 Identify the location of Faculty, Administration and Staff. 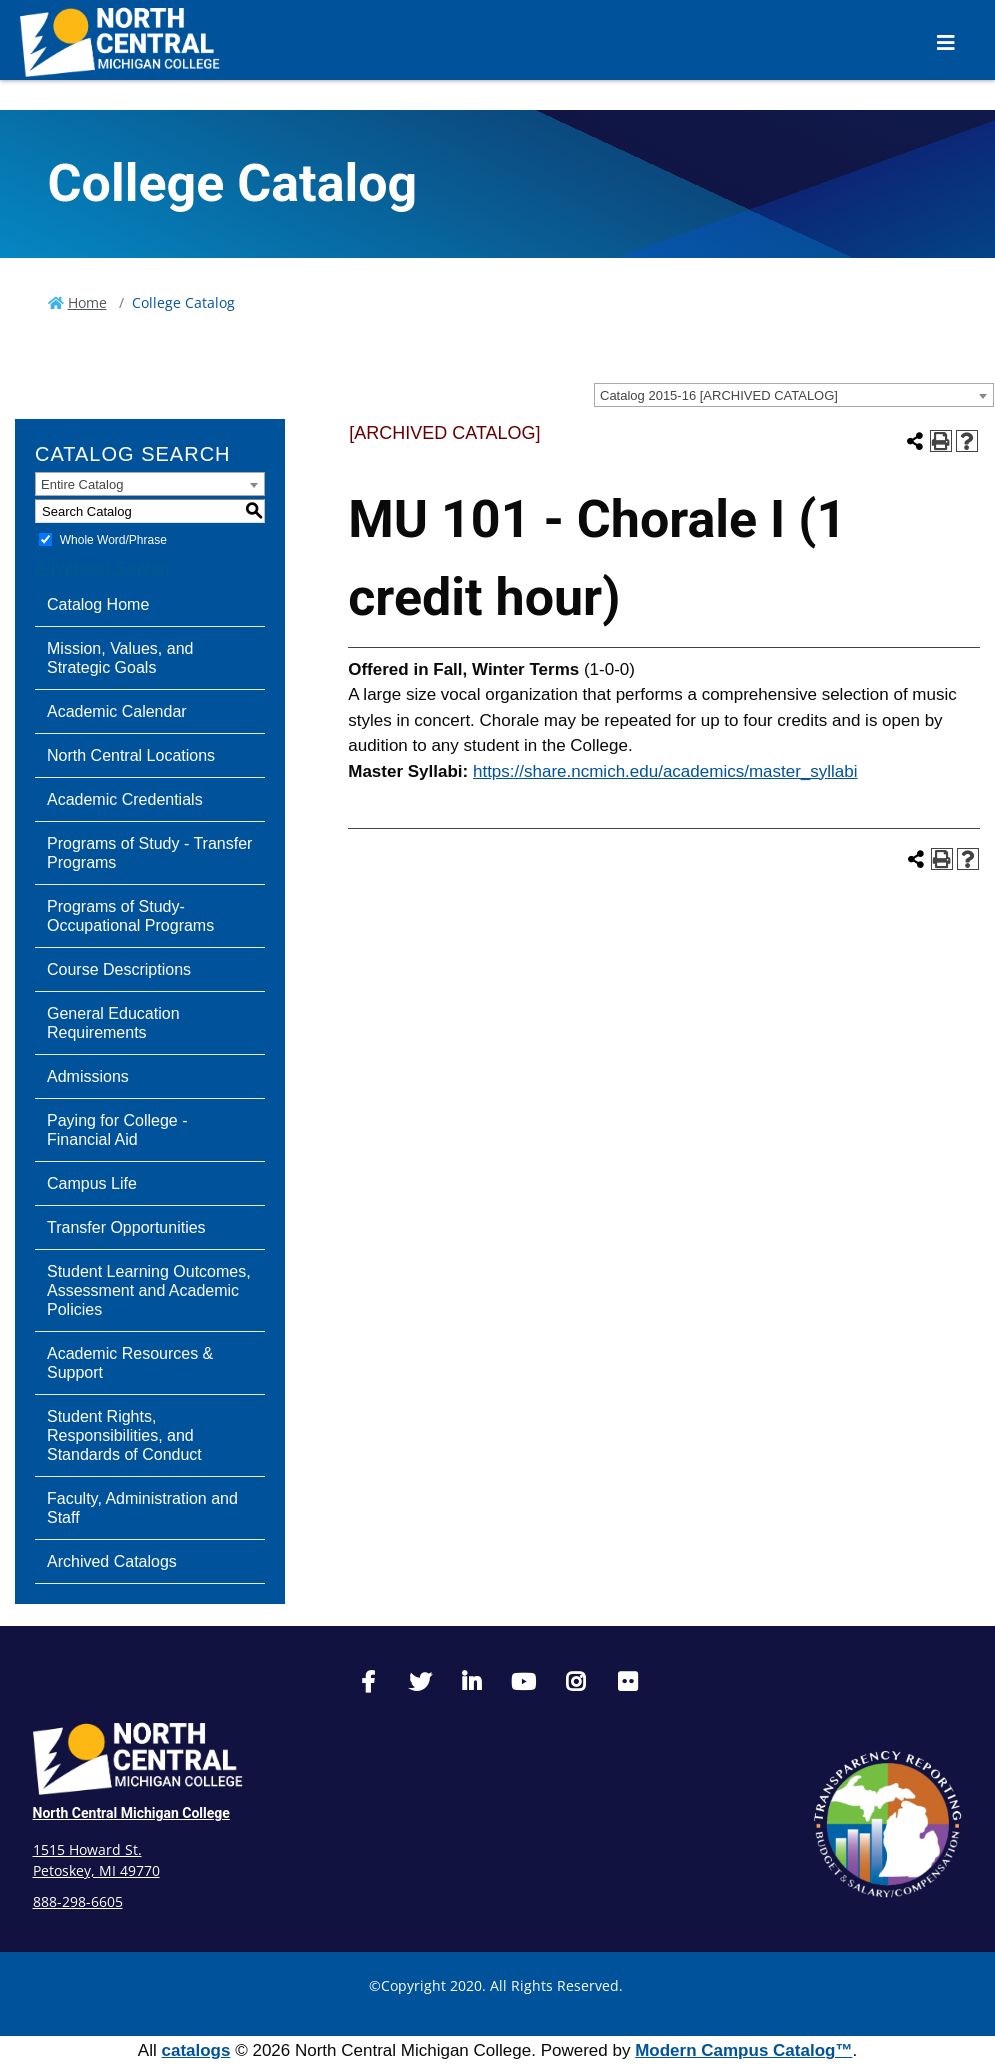
(142, 1508).